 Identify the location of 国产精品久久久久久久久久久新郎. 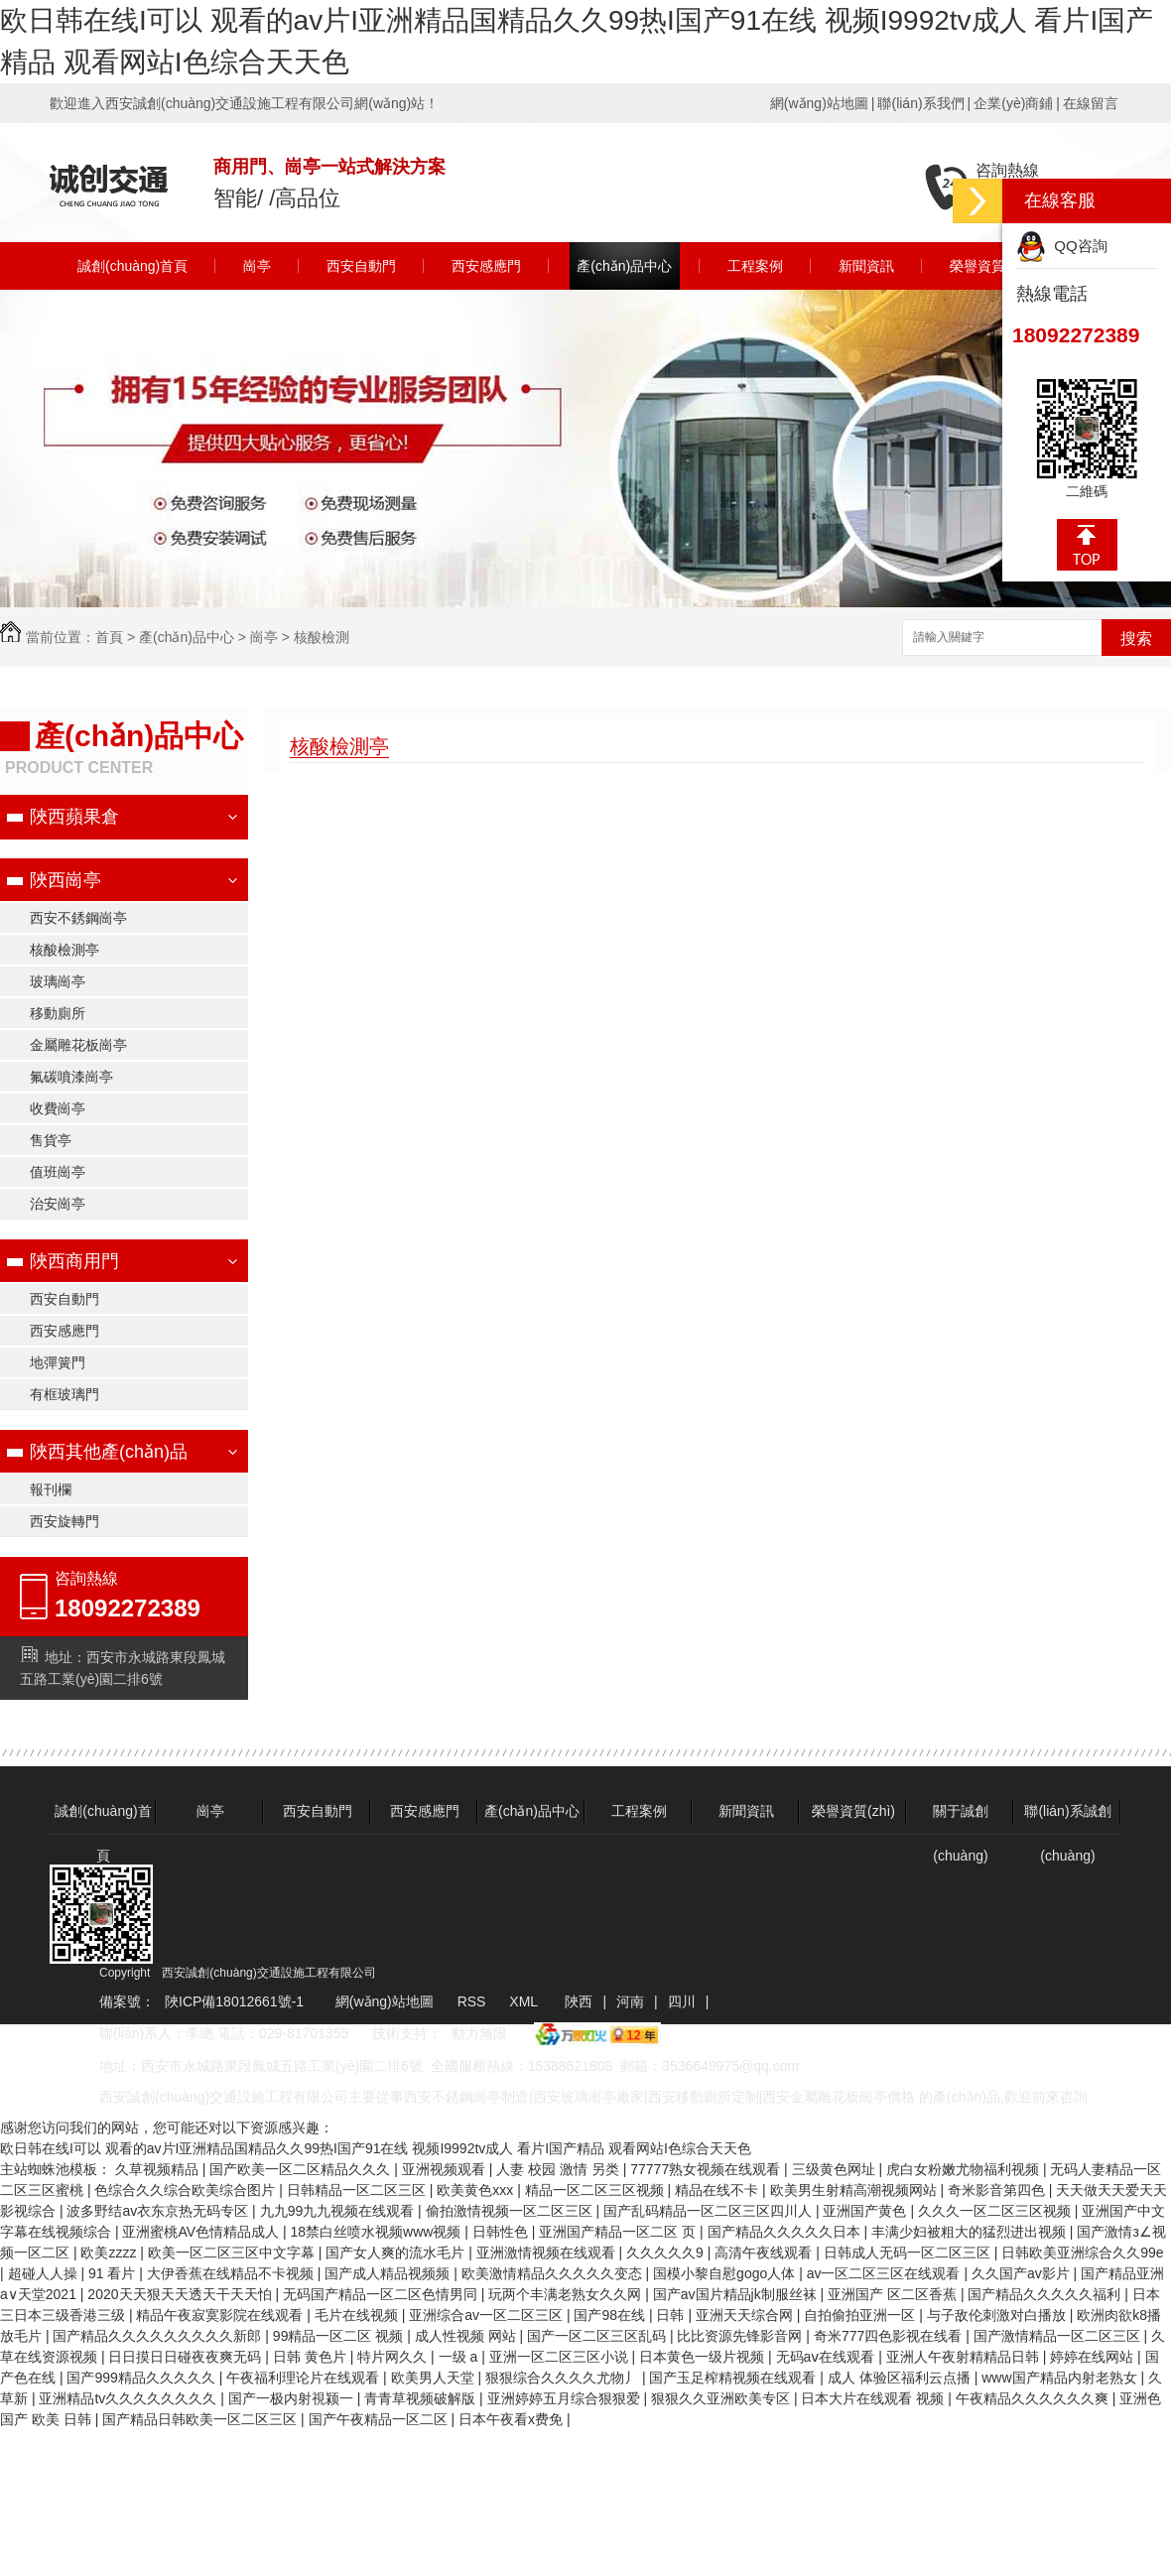
(159, 2336).